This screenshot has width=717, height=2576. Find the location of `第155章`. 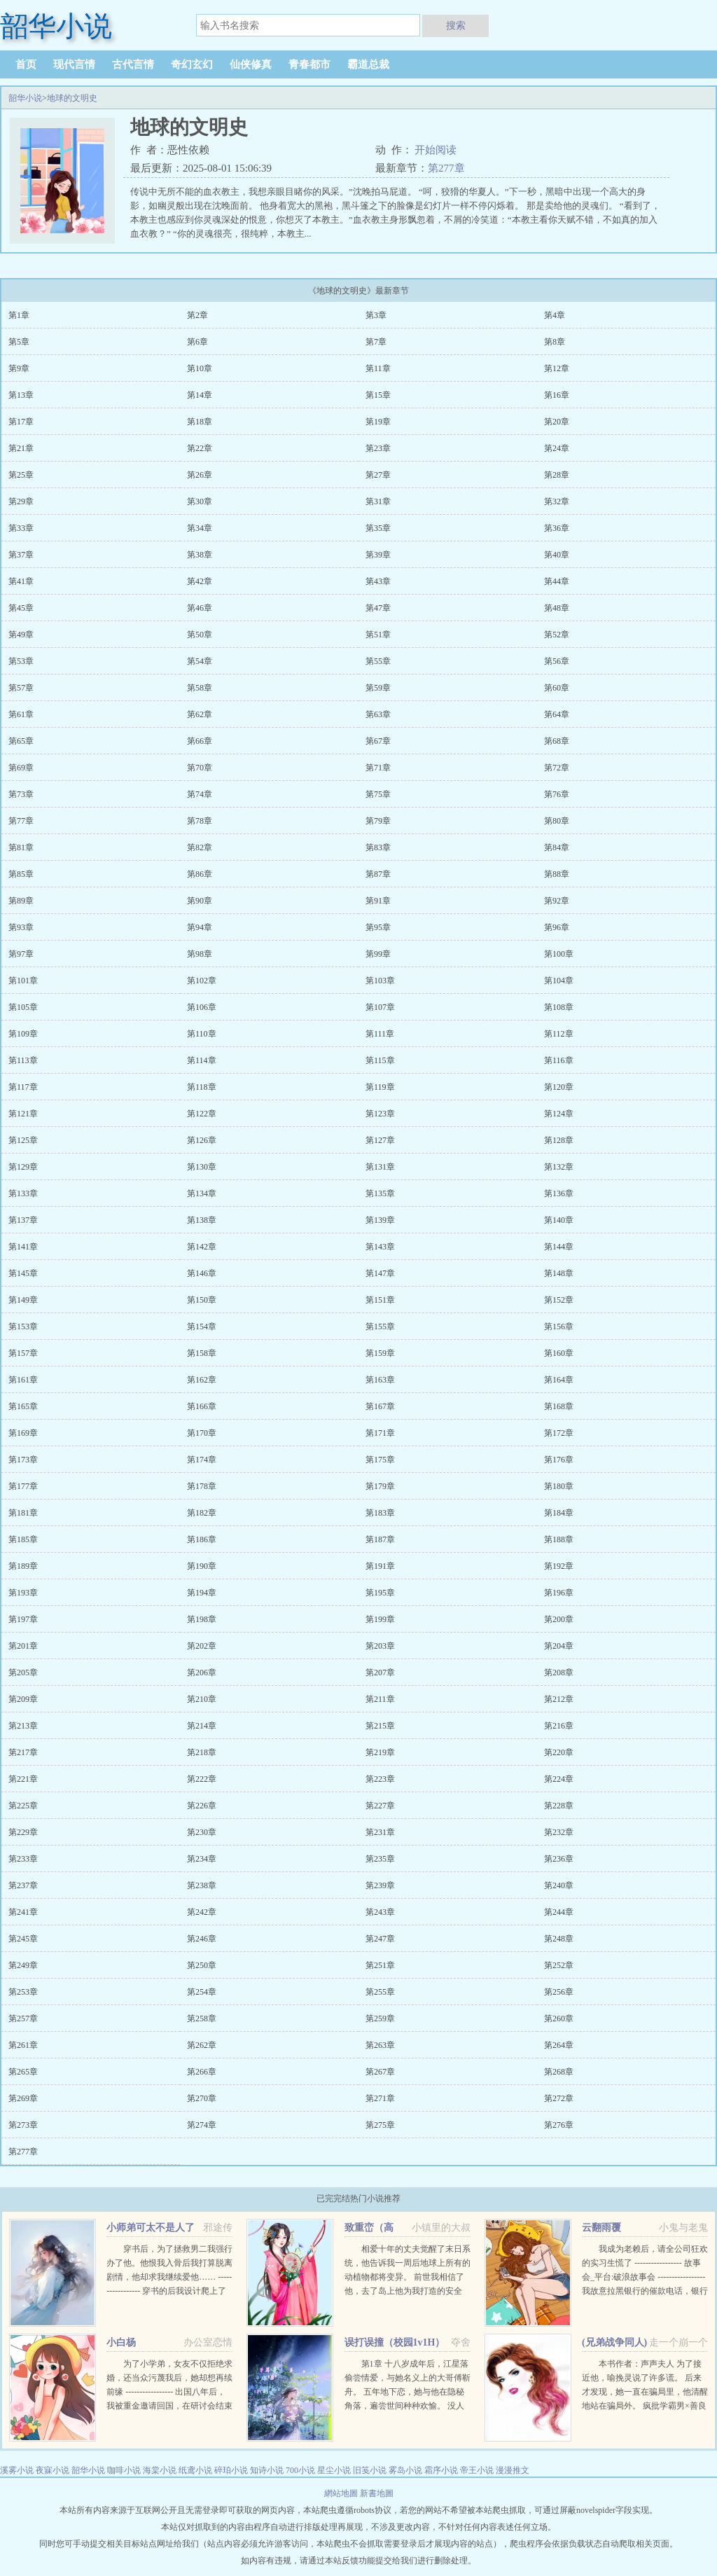

第155章 is located at coordinates (380, 1326).